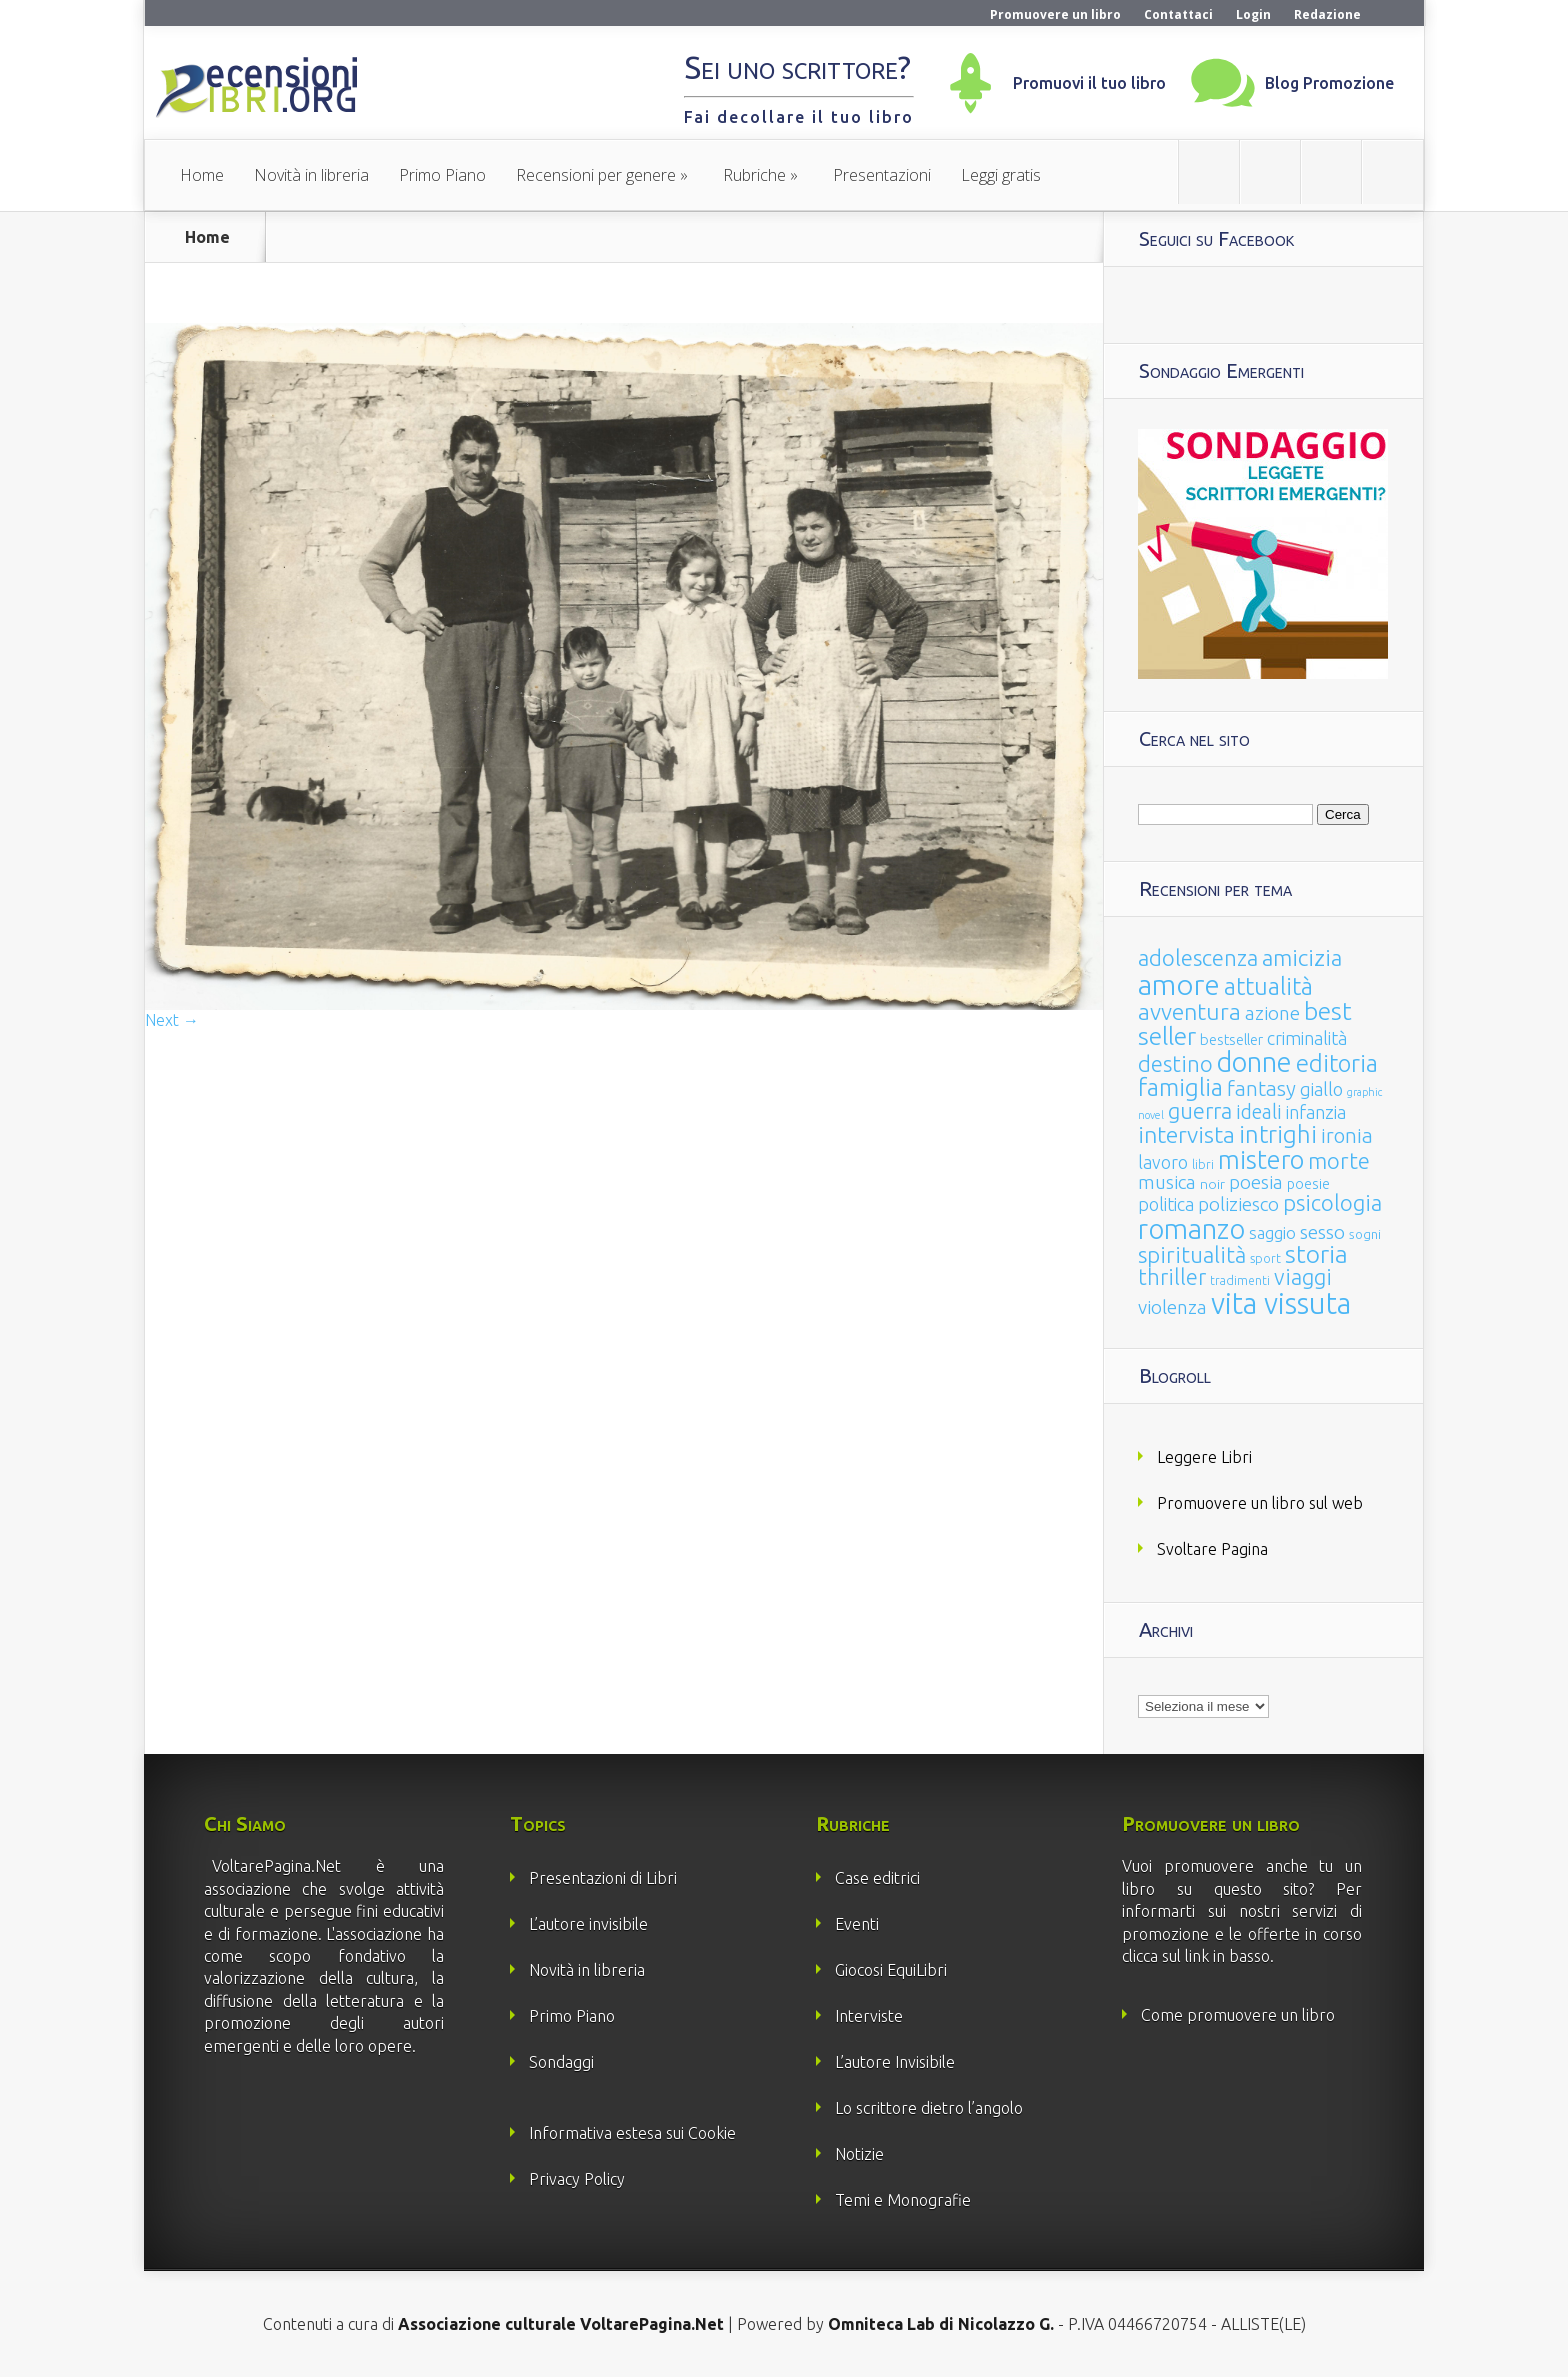 The width and height of the screenshot is (1568, 2377). Describe the element at coordinates (1200, 1110) in the screenshot. I see `guerra [guerra (120 elementi)]` at that location.